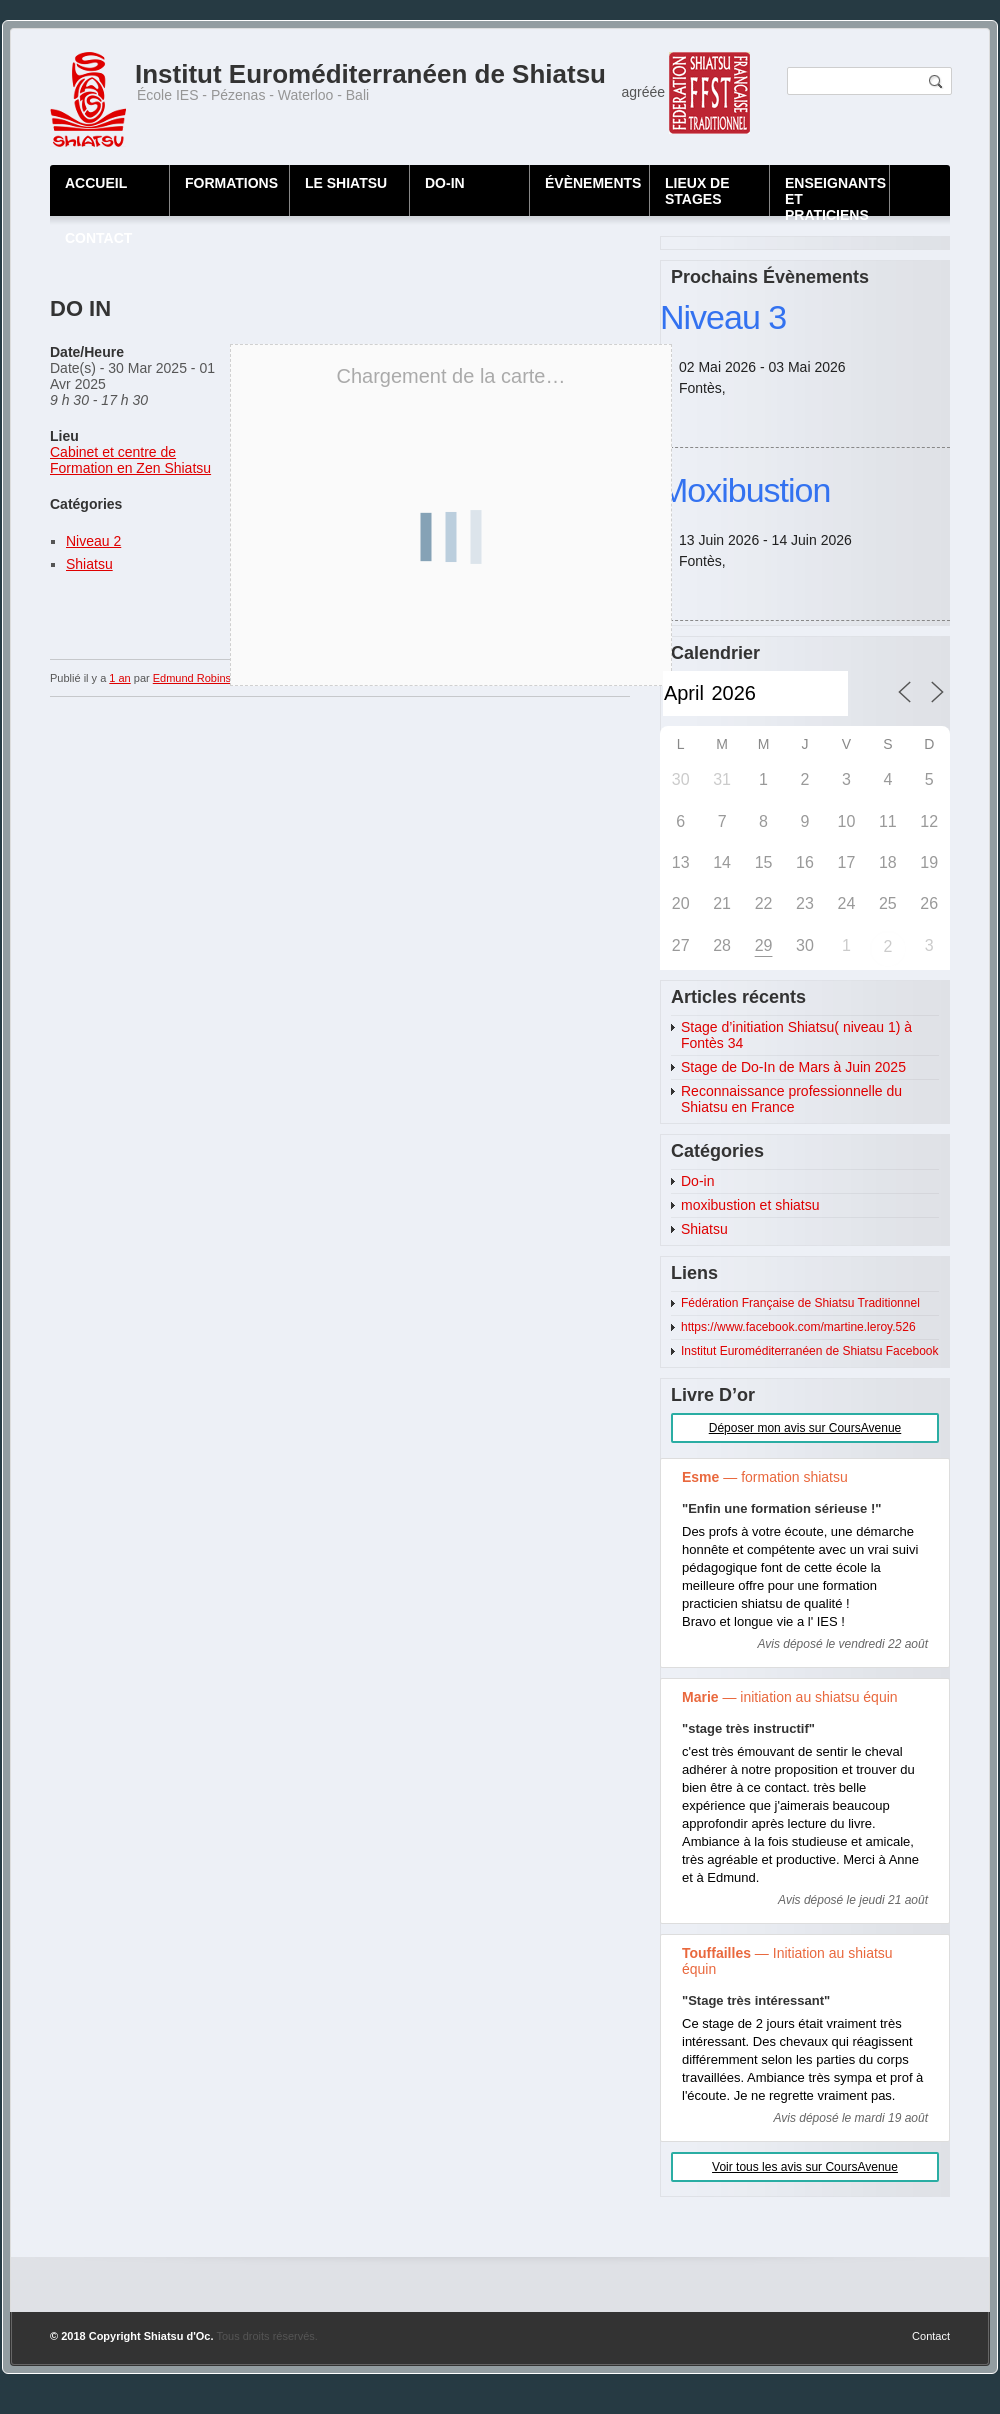  What do you see at coordinates (796, 1035) in the screenshot?
I see `Stage d’initiation Shiatsu( niveau 1) à Fontès 34` at bounding box center [796, 1035].